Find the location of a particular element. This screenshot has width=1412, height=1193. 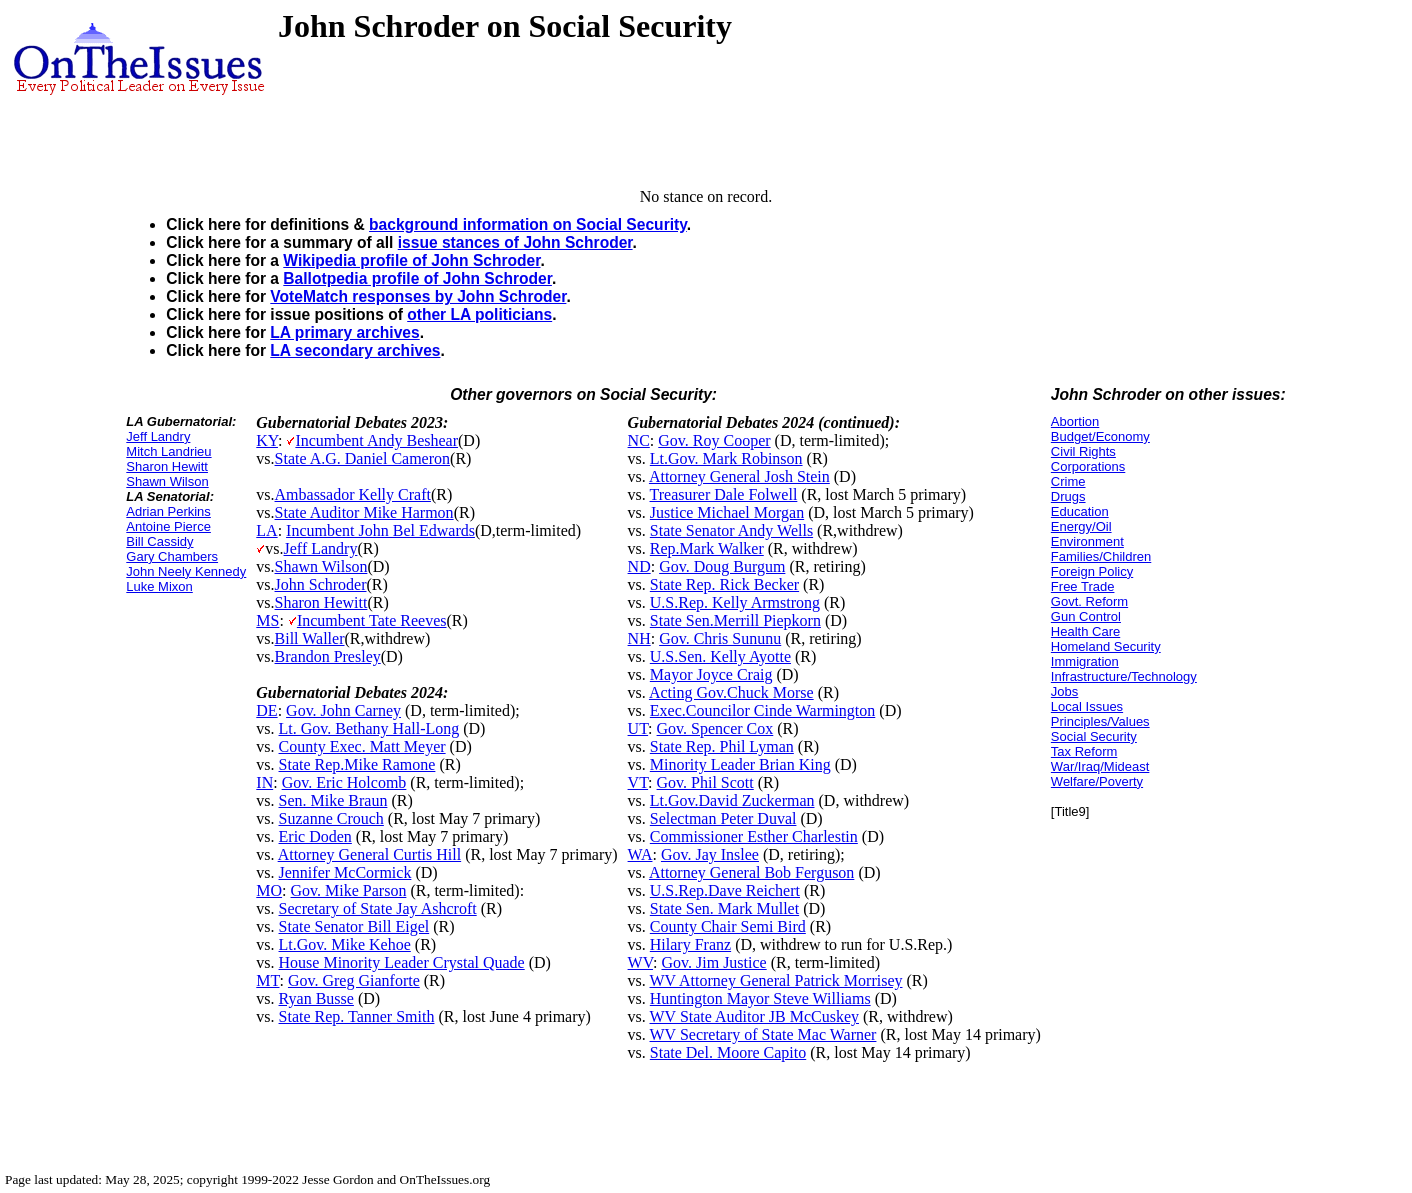

State Sen. Mark Mullet is located at coordinates (724, 908).